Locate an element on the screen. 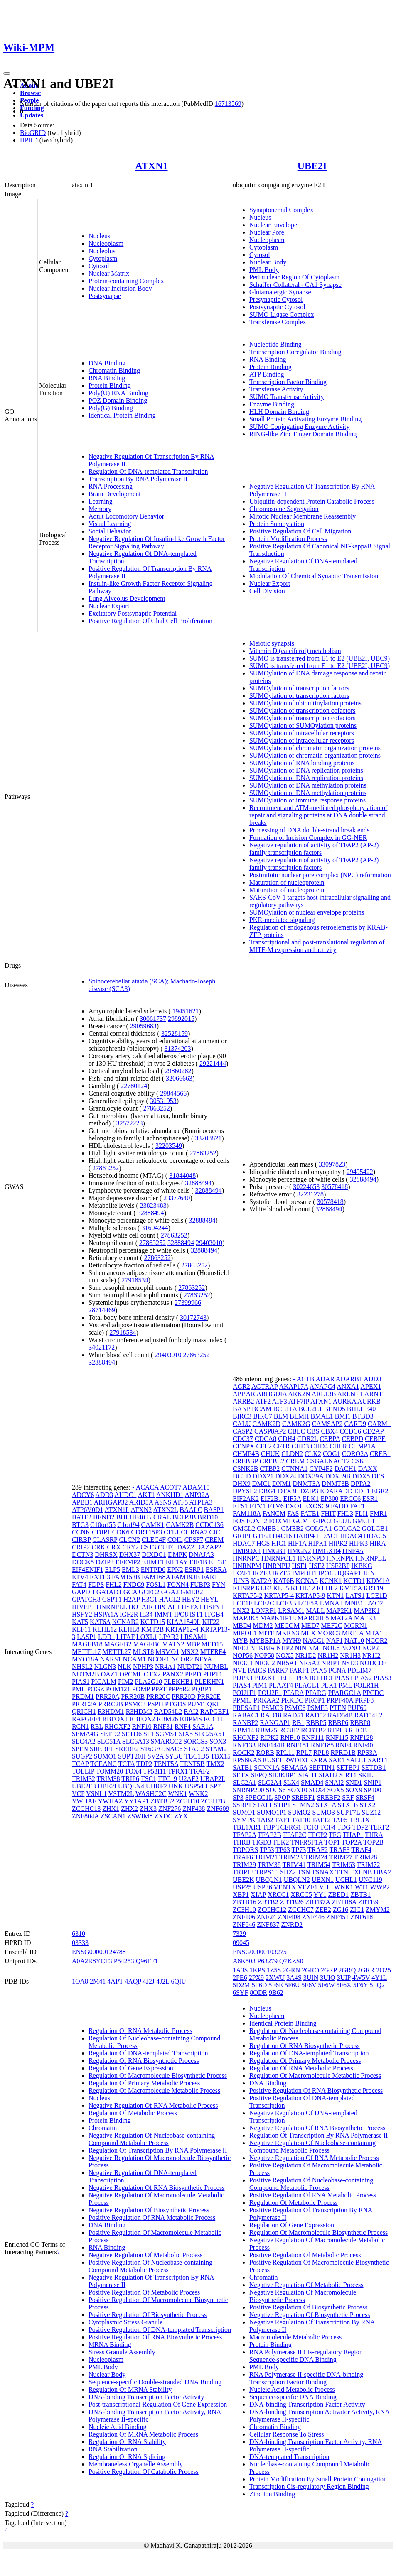  LCE5A is located at coordinates (308, 1603).